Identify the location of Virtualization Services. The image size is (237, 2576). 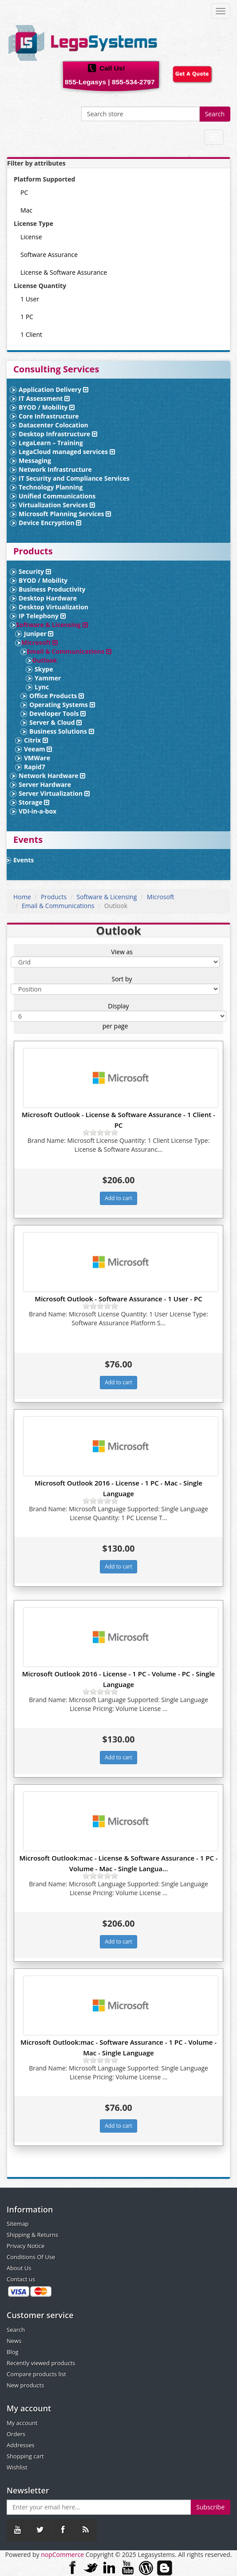
(57, 505).